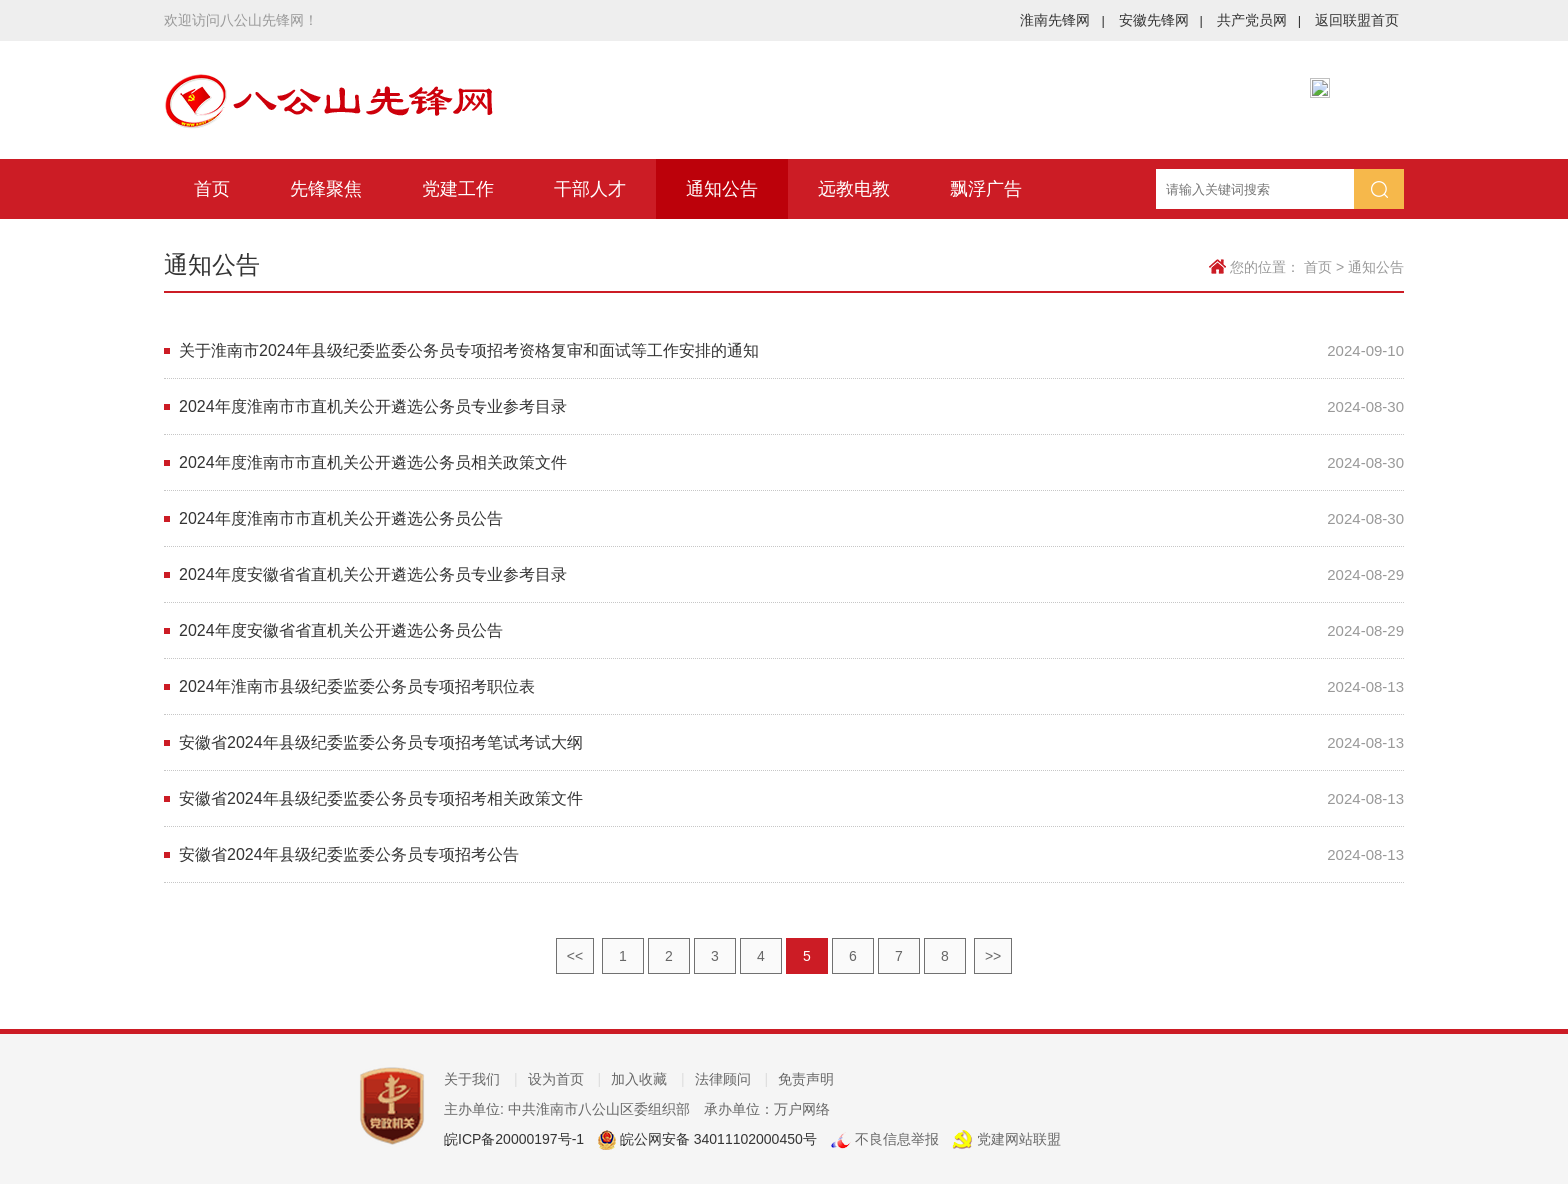 The image size is (1568, 1184). I want to click on 法律顾问, so click(732, 1079).